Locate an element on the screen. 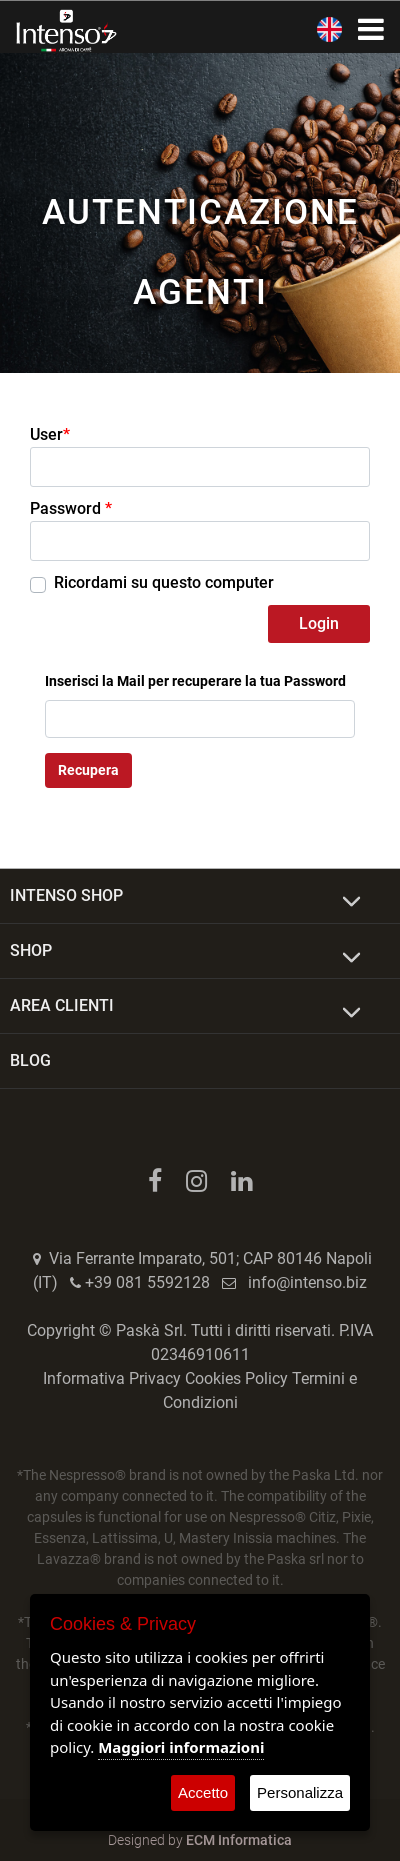 The image size is (400, 1861). User is located at coordinates (50, 435).